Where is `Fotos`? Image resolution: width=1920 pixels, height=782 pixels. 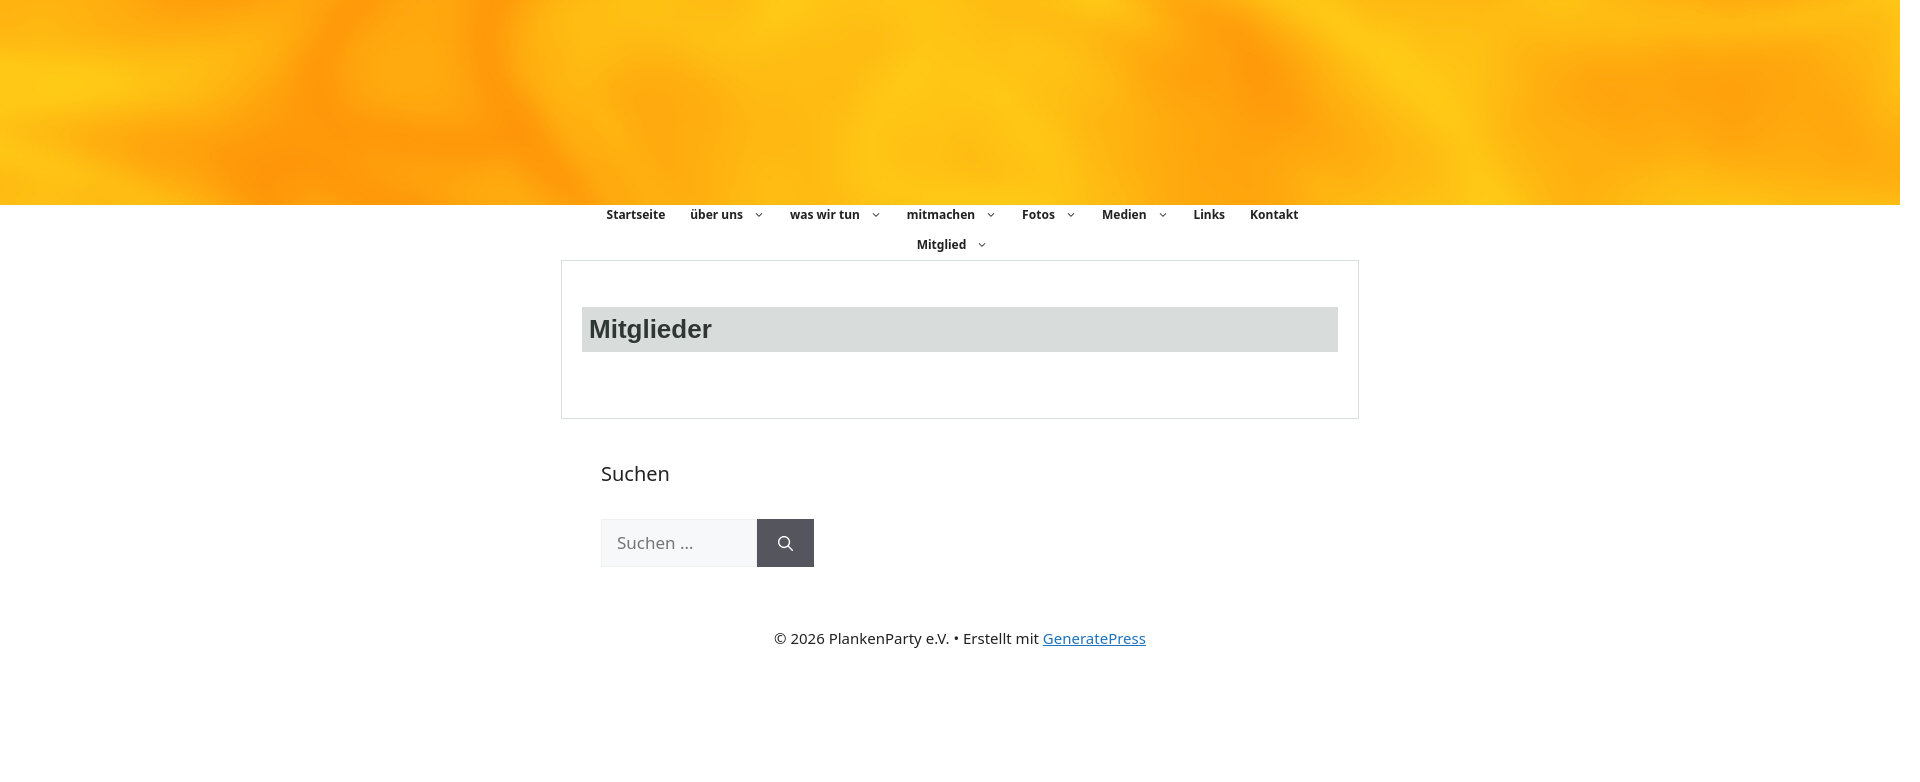 Fotos is located at coordinates (1059, 215).